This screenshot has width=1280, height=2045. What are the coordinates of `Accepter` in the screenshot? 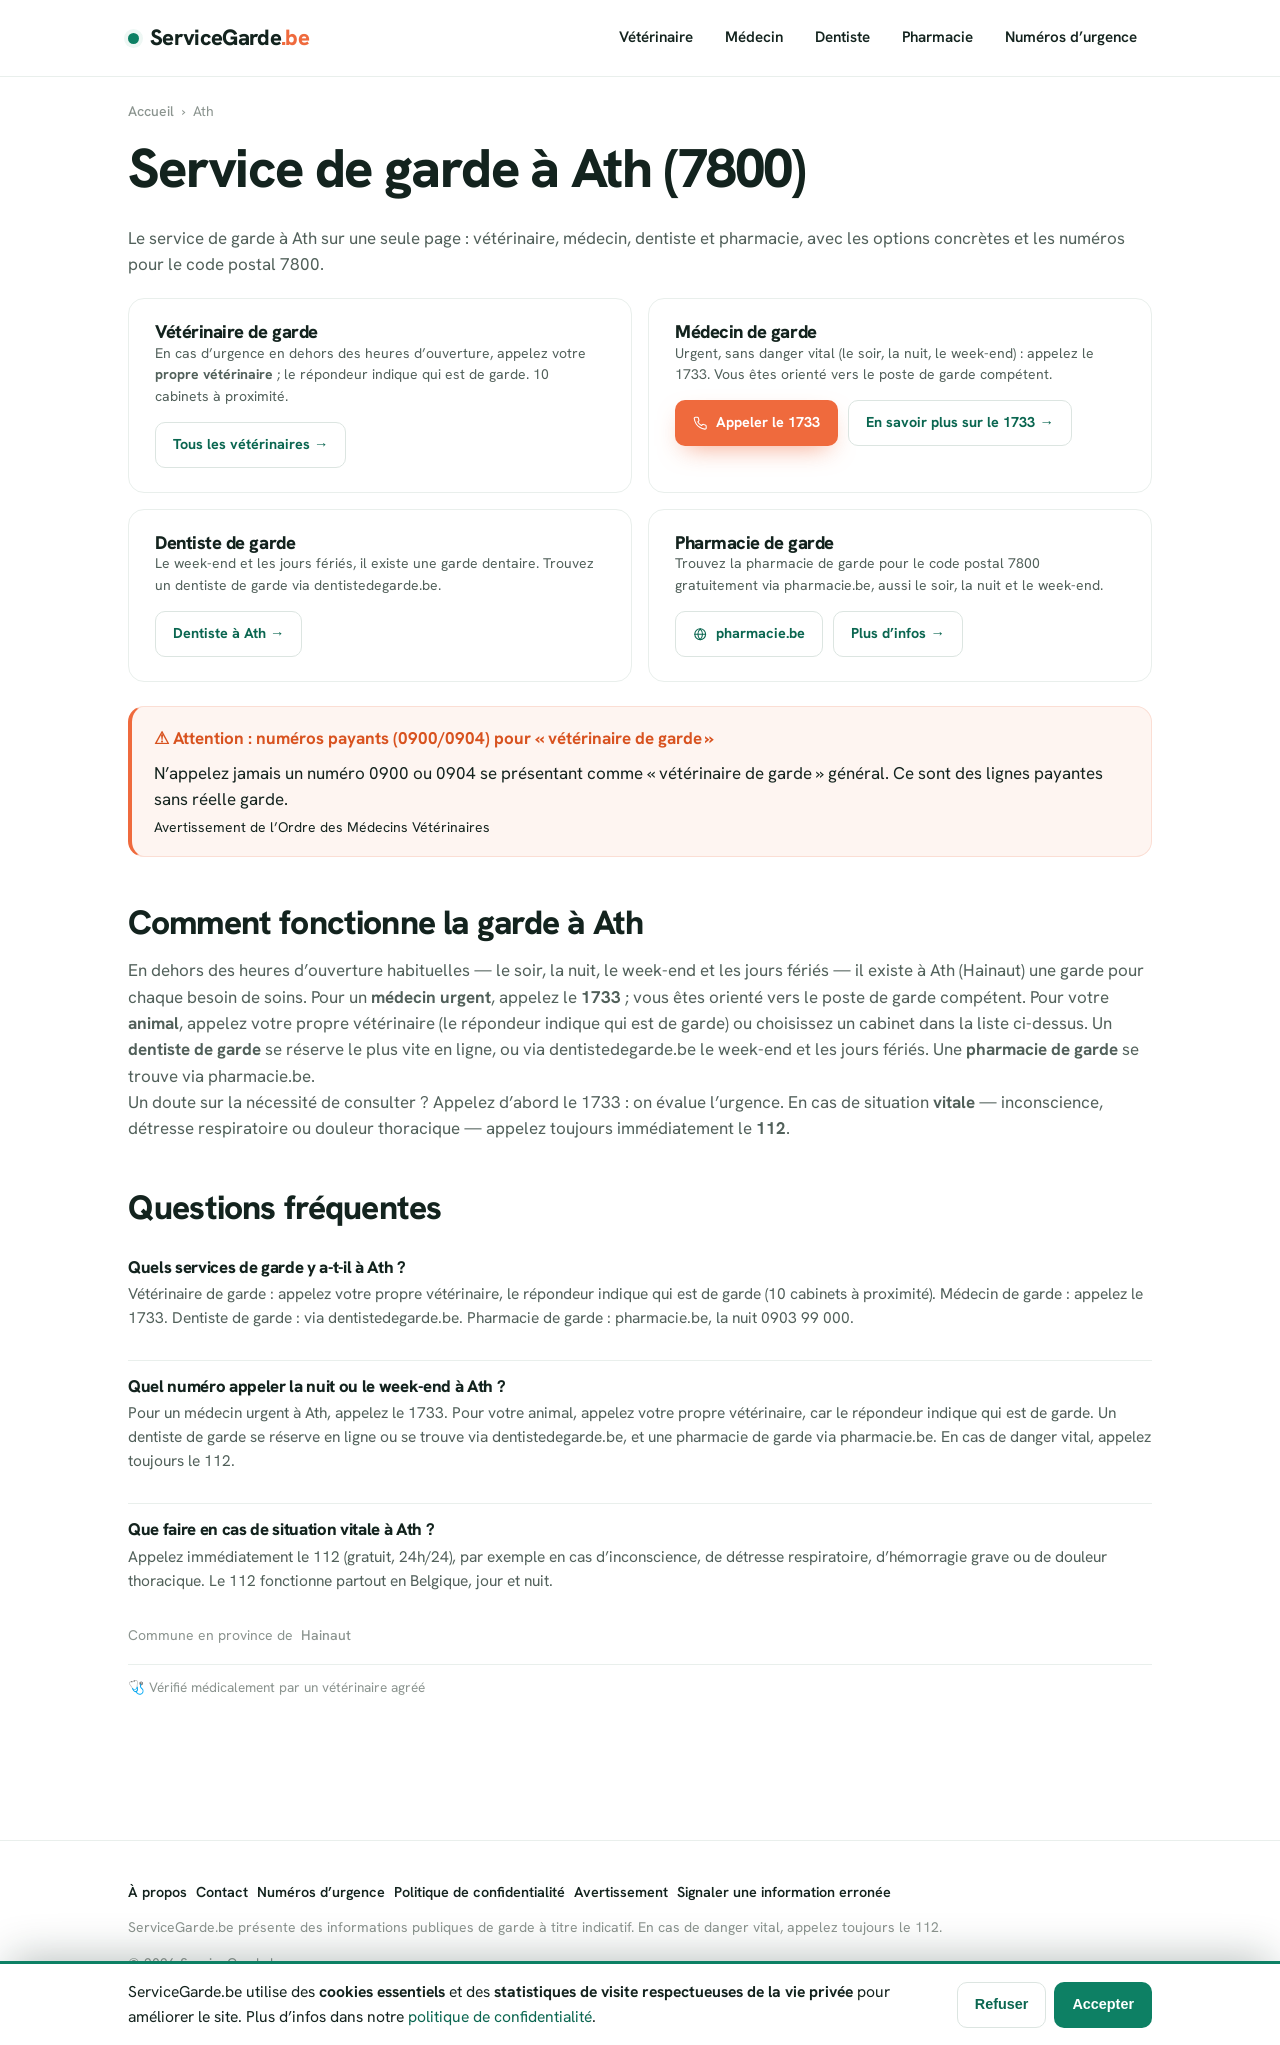 It's located at (1103, 2004).